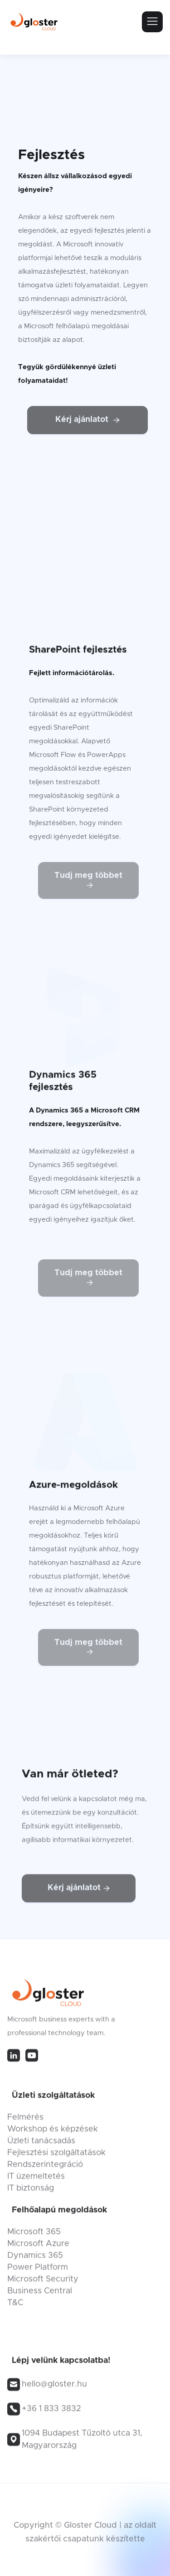 The image size is (170, 2576). Describe the element at coordinates (34, 2236) in the screenshot. I see `Microsoft 365` at that location.